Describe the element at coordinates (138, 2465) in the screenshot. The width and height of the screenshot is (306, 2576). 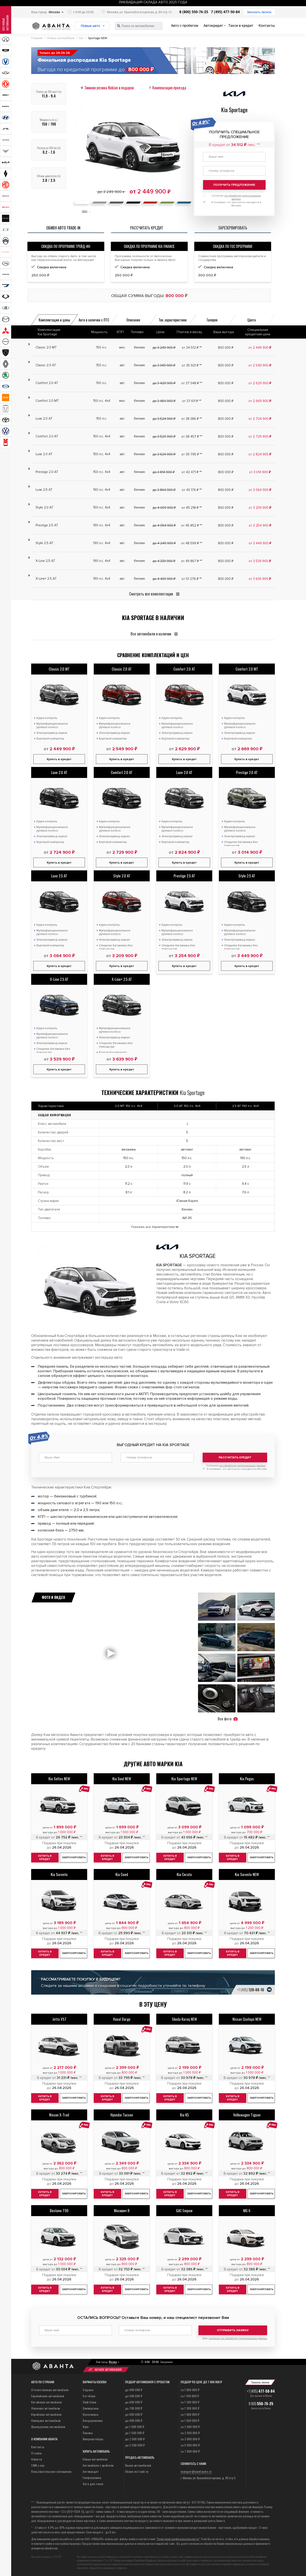
I see `Выкуп автомобилей` at that location.